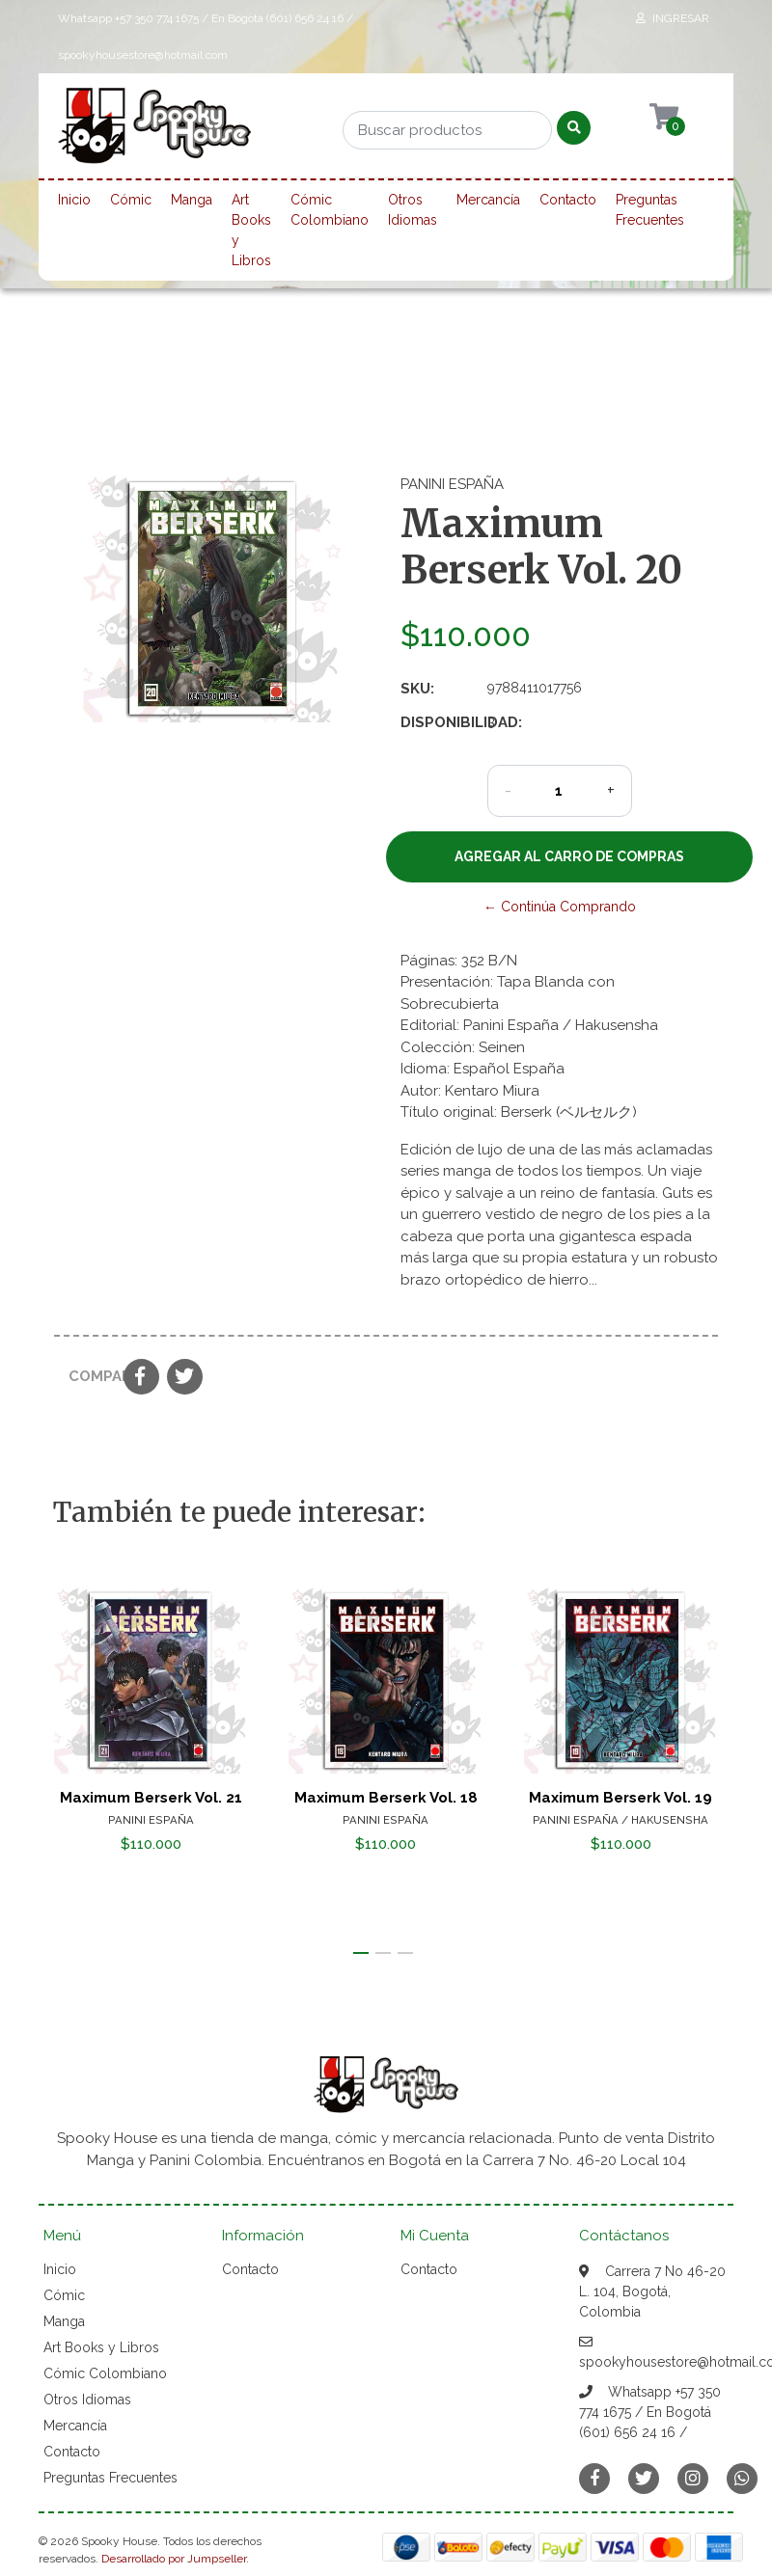  Describe the element at coordinates (191, 199) in the screenshot. I see `Manga` at that location.